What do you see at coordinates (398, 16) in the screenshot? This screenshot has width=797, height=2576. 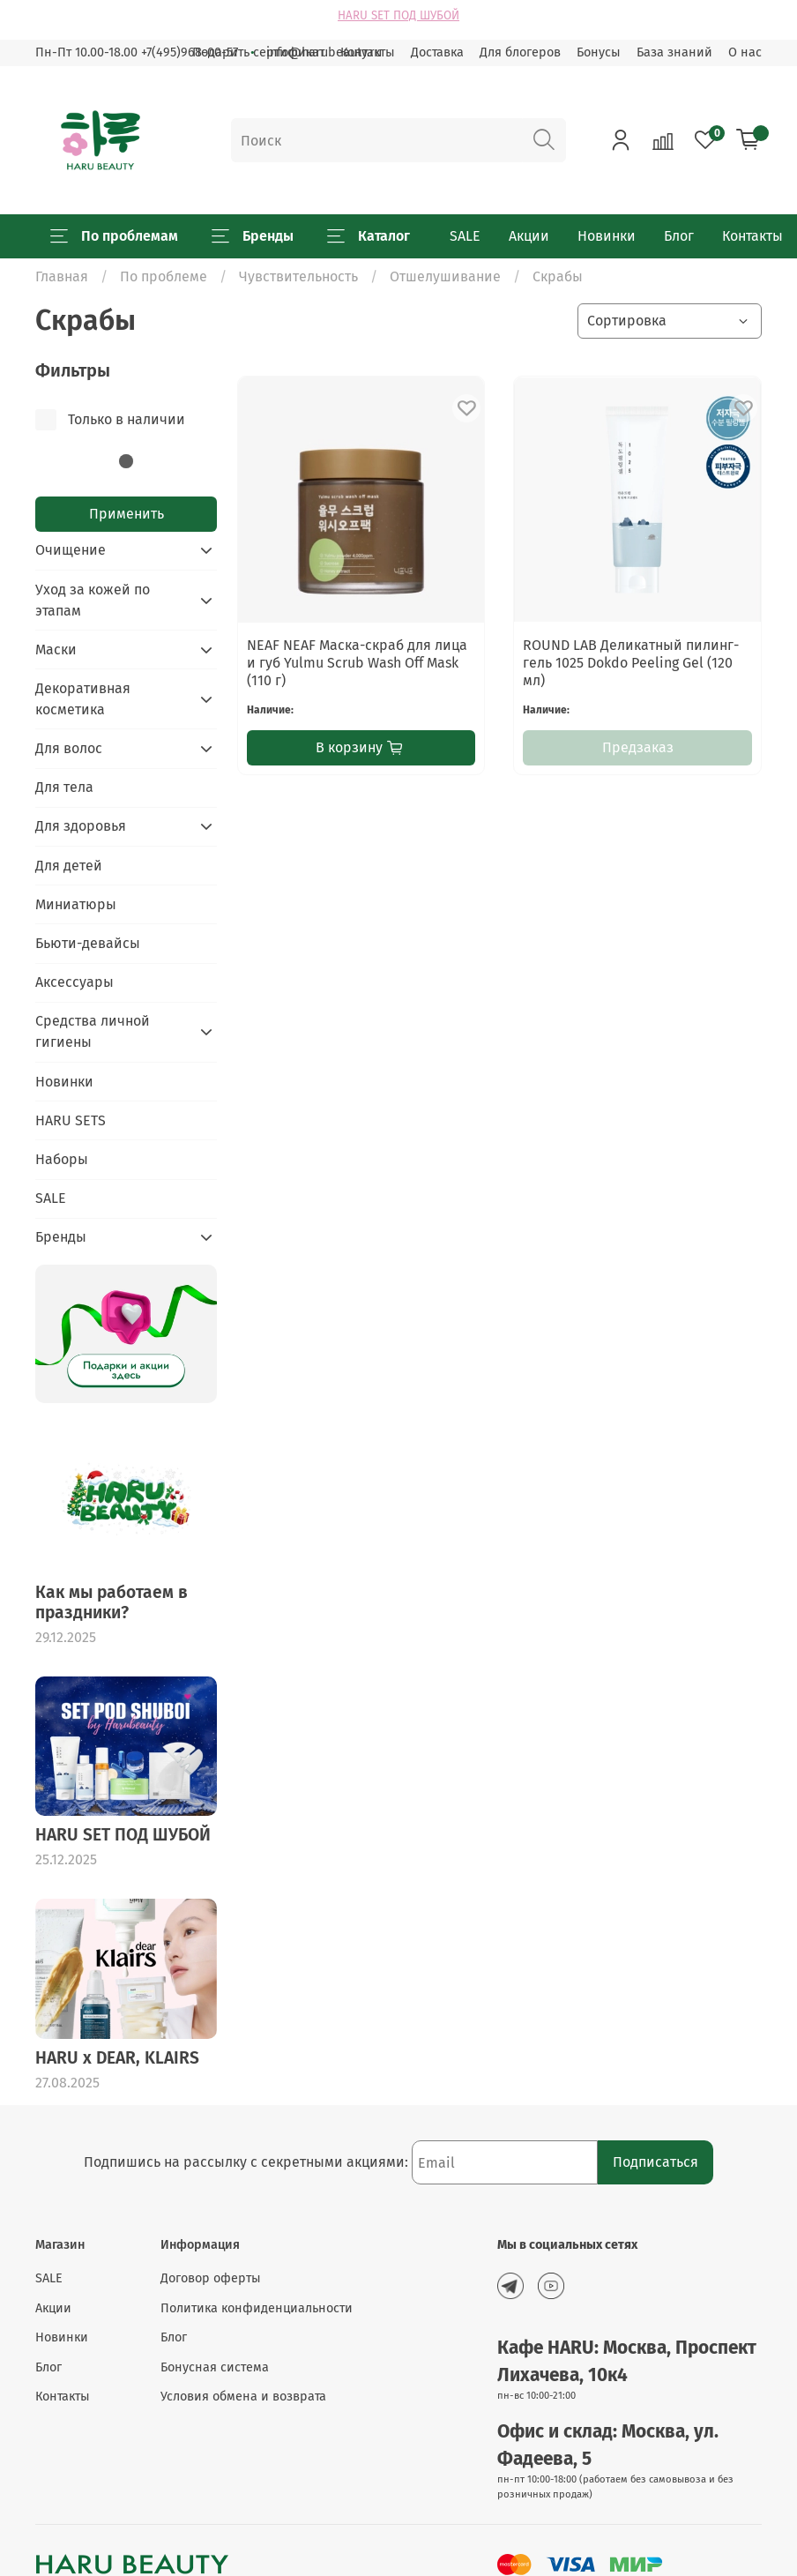 I see `HARU SET ПОД ШУБОЙ` at bounding box center [398, 16].